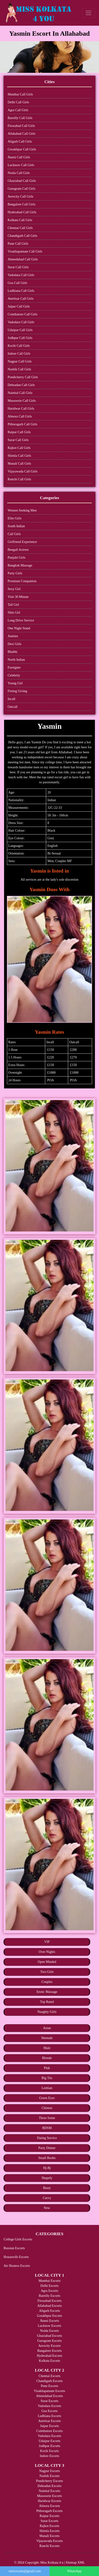  I want to click on Chandigarh Call Girls, so click(22, 236).